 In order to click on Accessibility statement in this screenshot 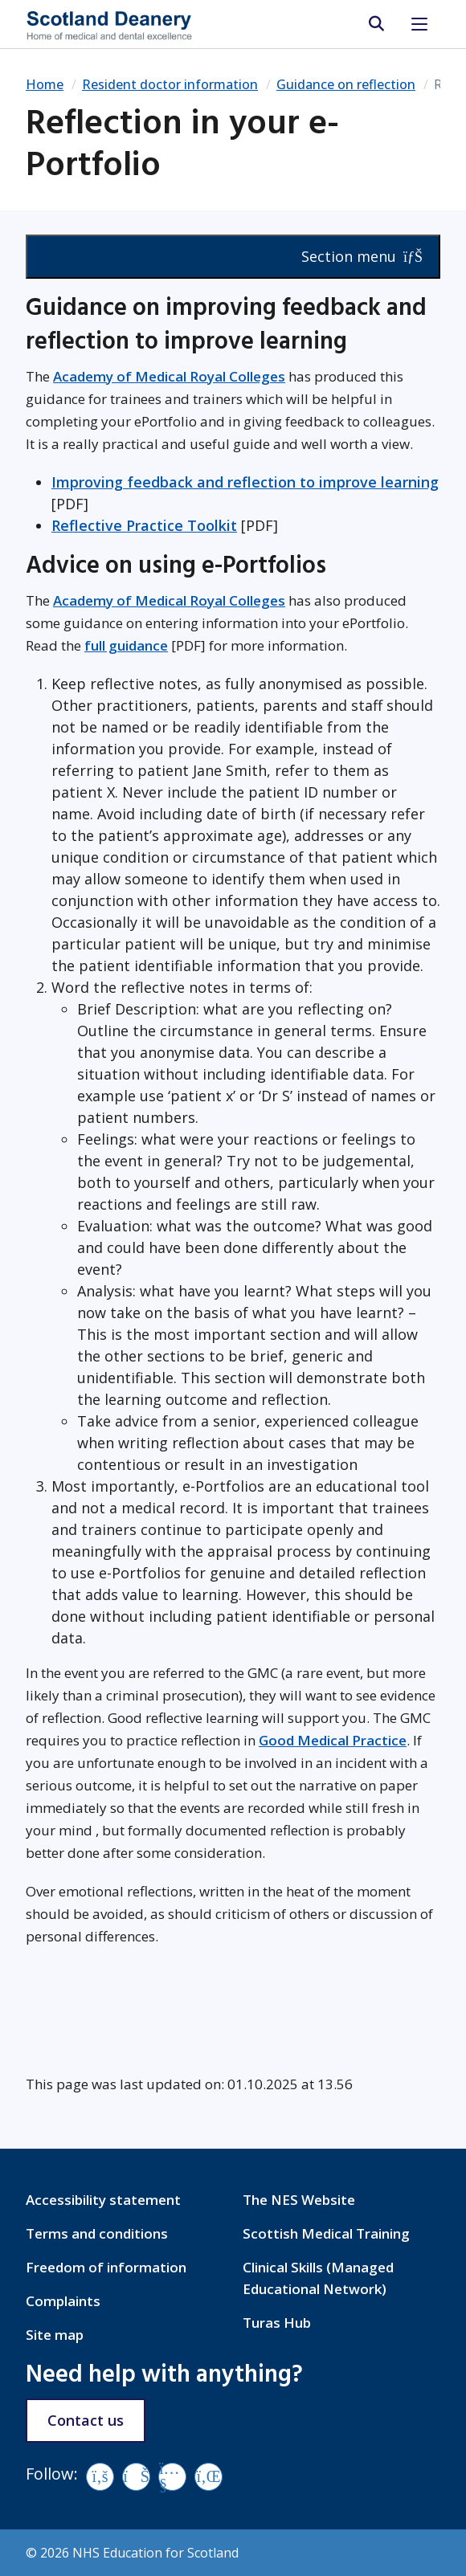, I will do `click(103, 2199)`.